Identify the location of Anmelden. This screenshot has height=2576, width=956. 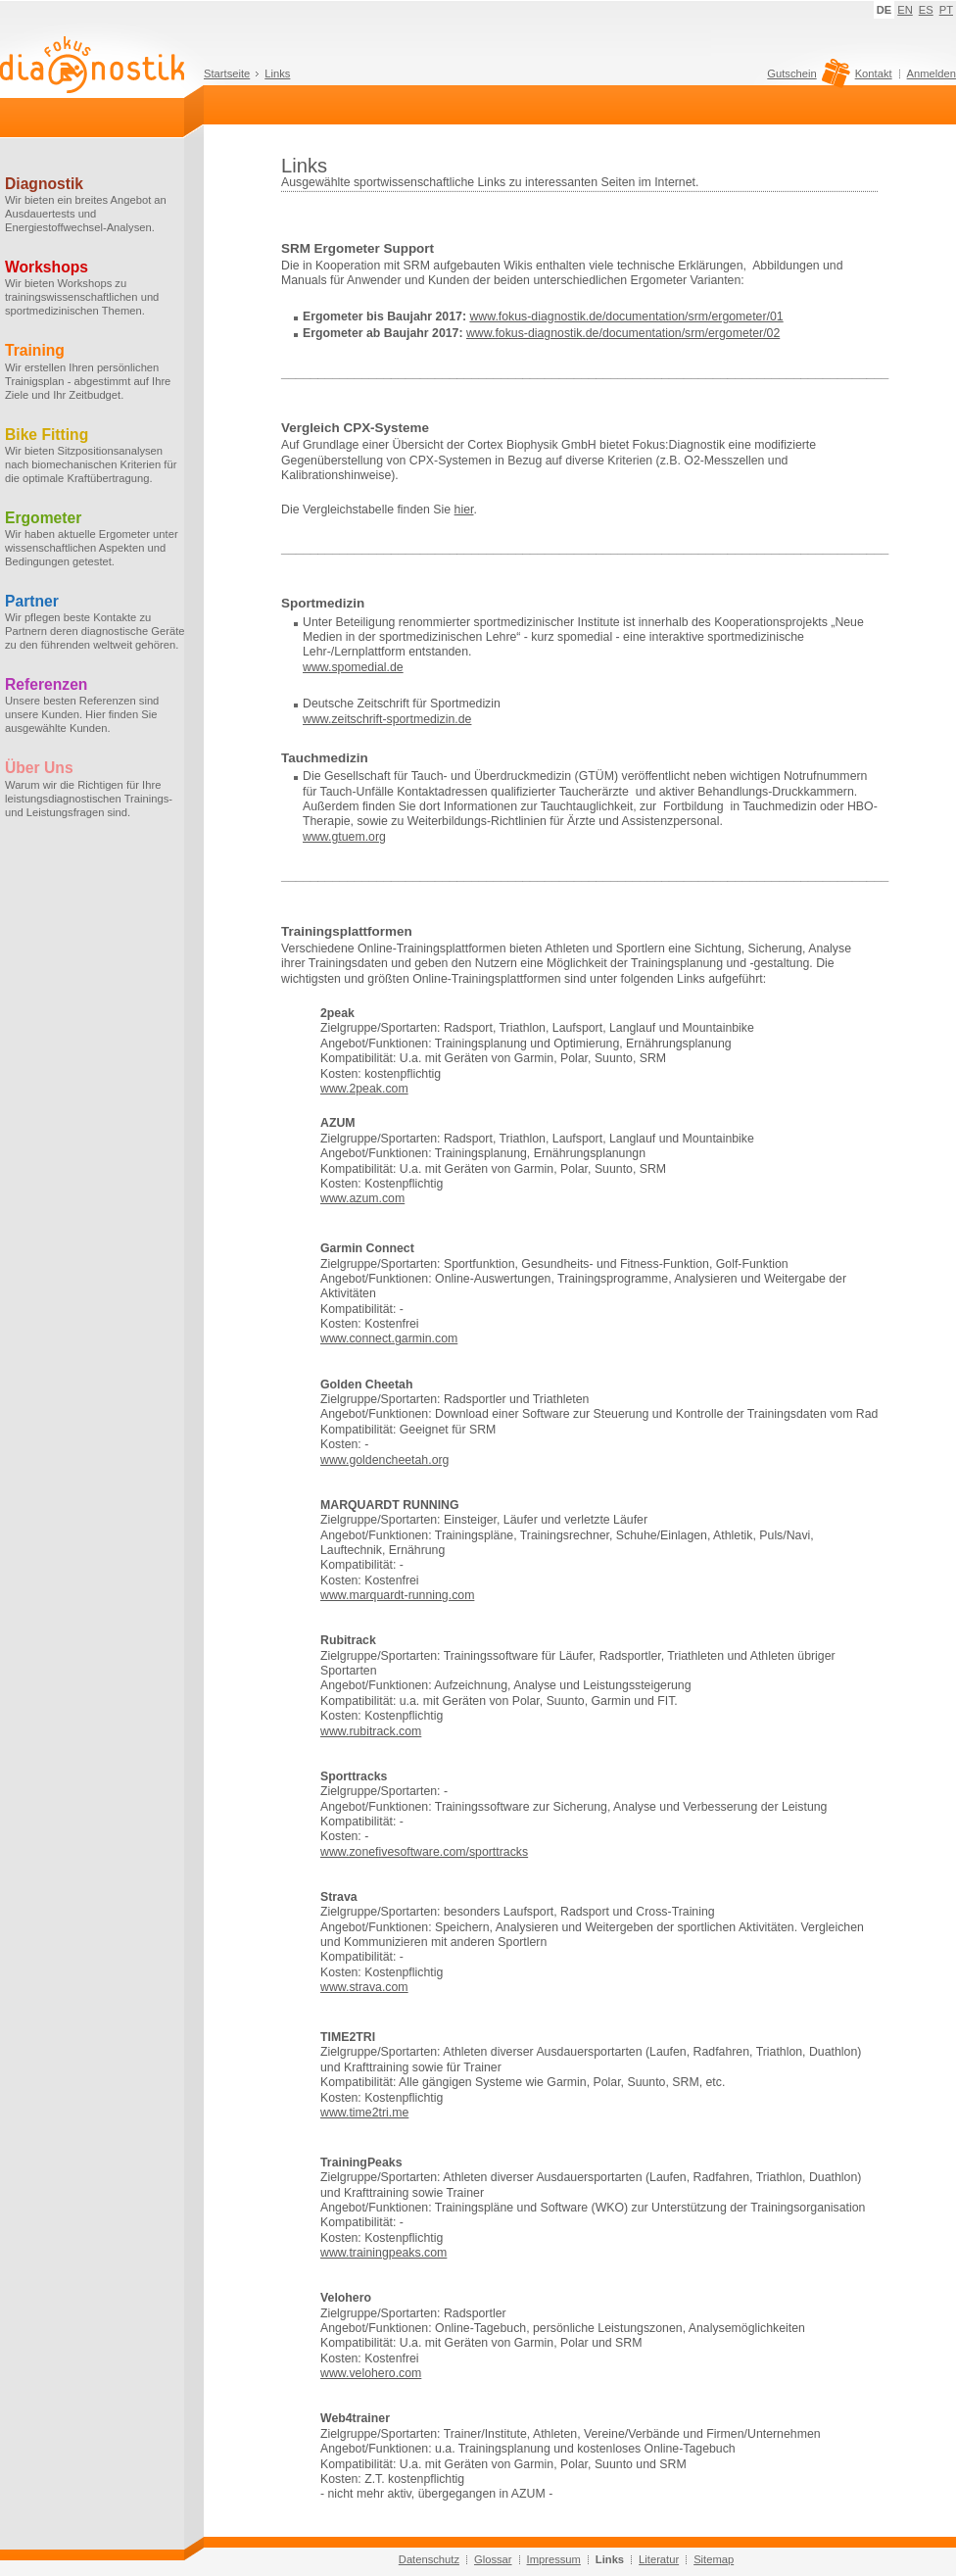
(931, 73).